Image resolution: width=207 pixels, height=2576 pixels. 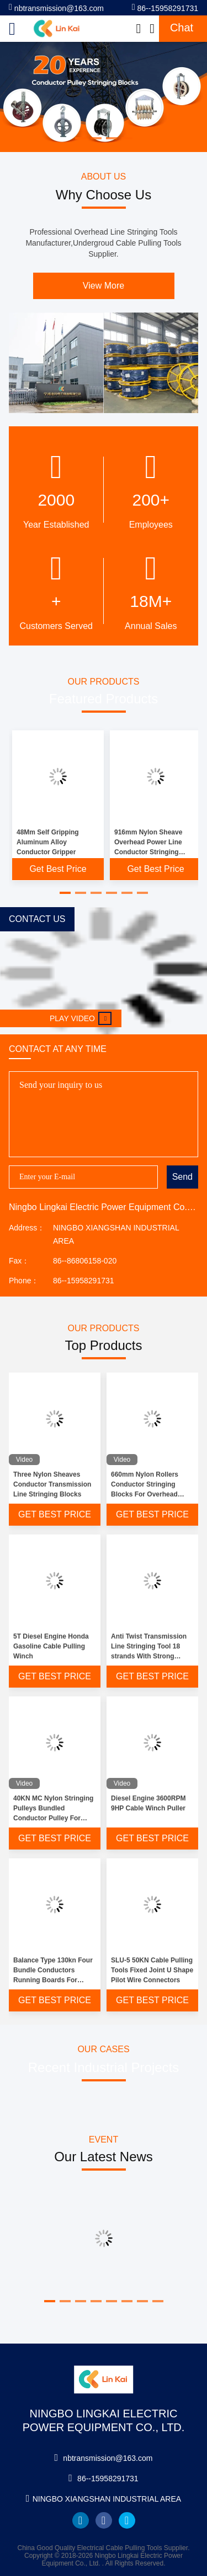 I want to click on twitter, so click(x=127, y=2520).